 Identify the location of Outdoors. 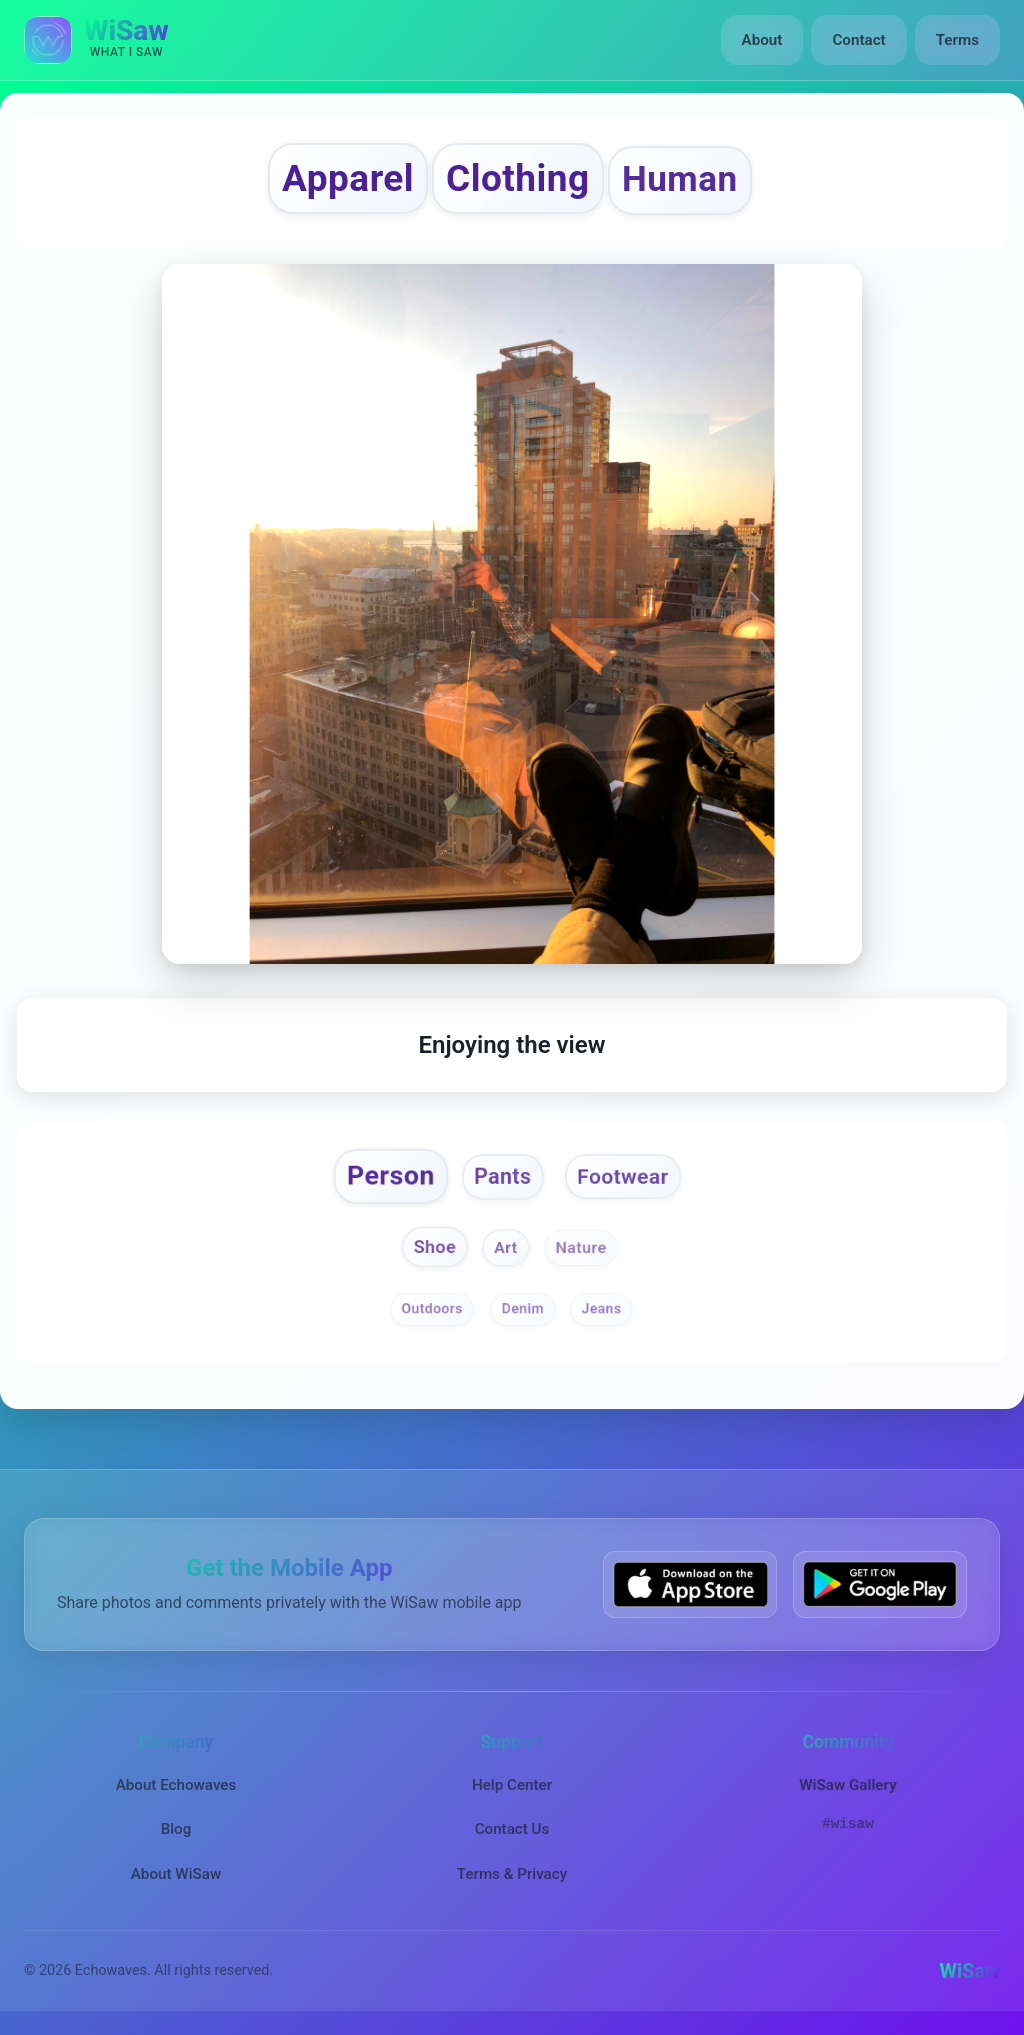
(431, 1308).